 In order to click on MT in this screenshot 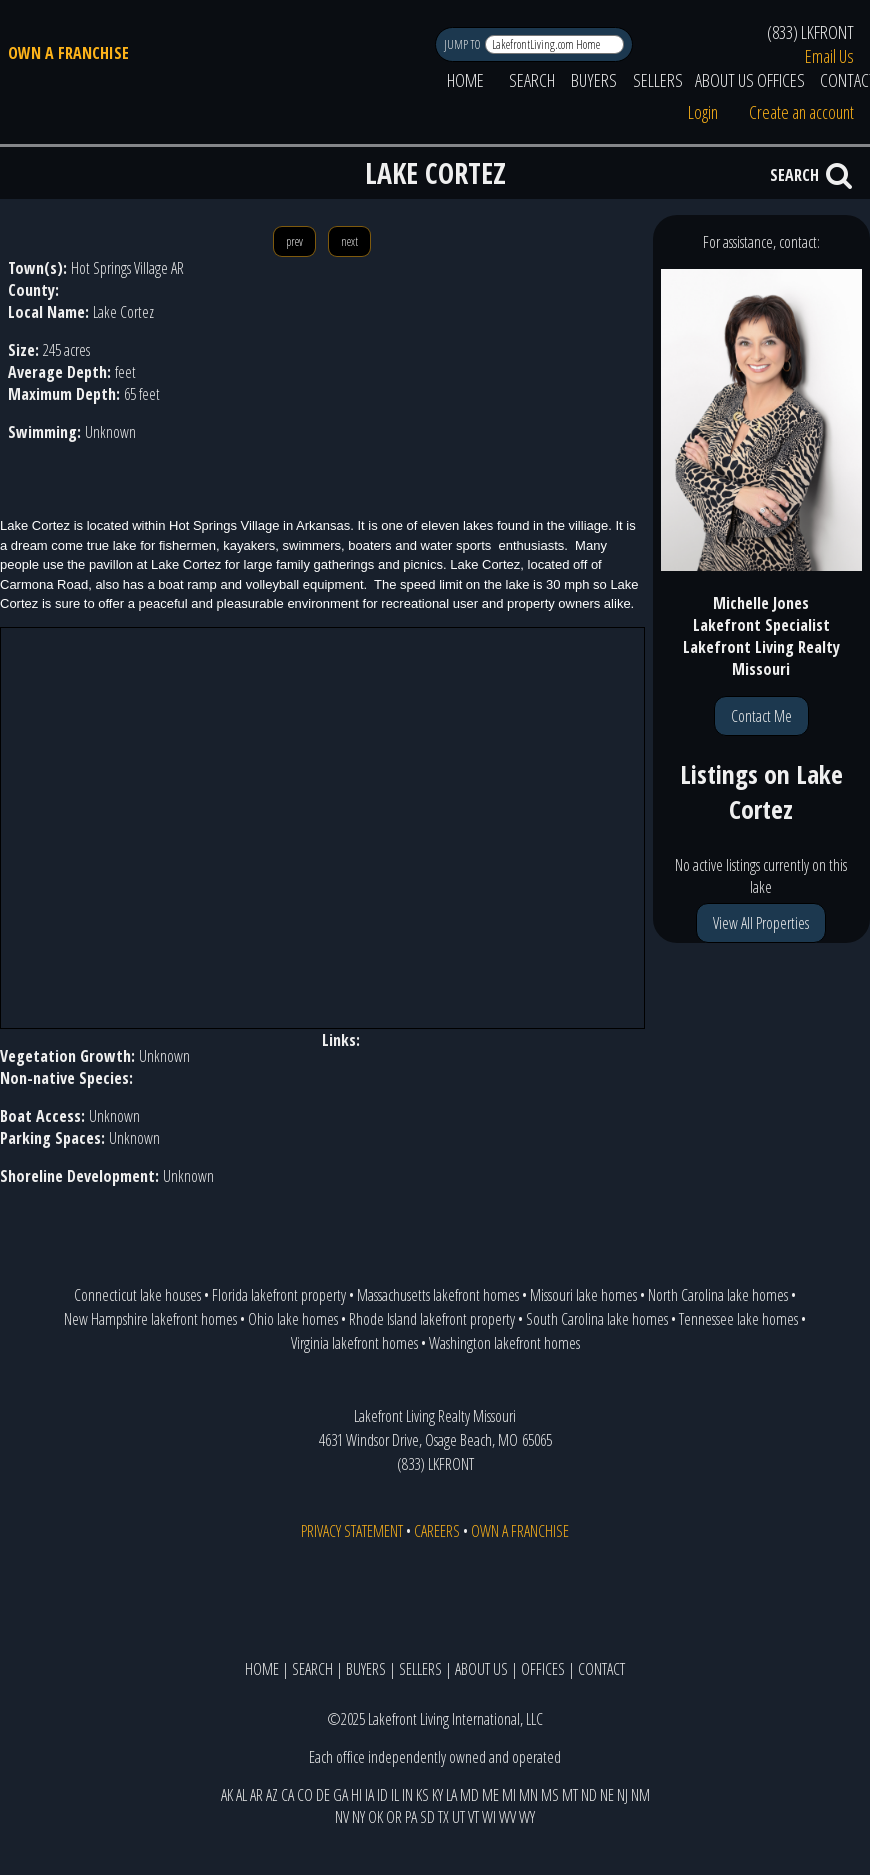, I will do `click(570, 1795)`.